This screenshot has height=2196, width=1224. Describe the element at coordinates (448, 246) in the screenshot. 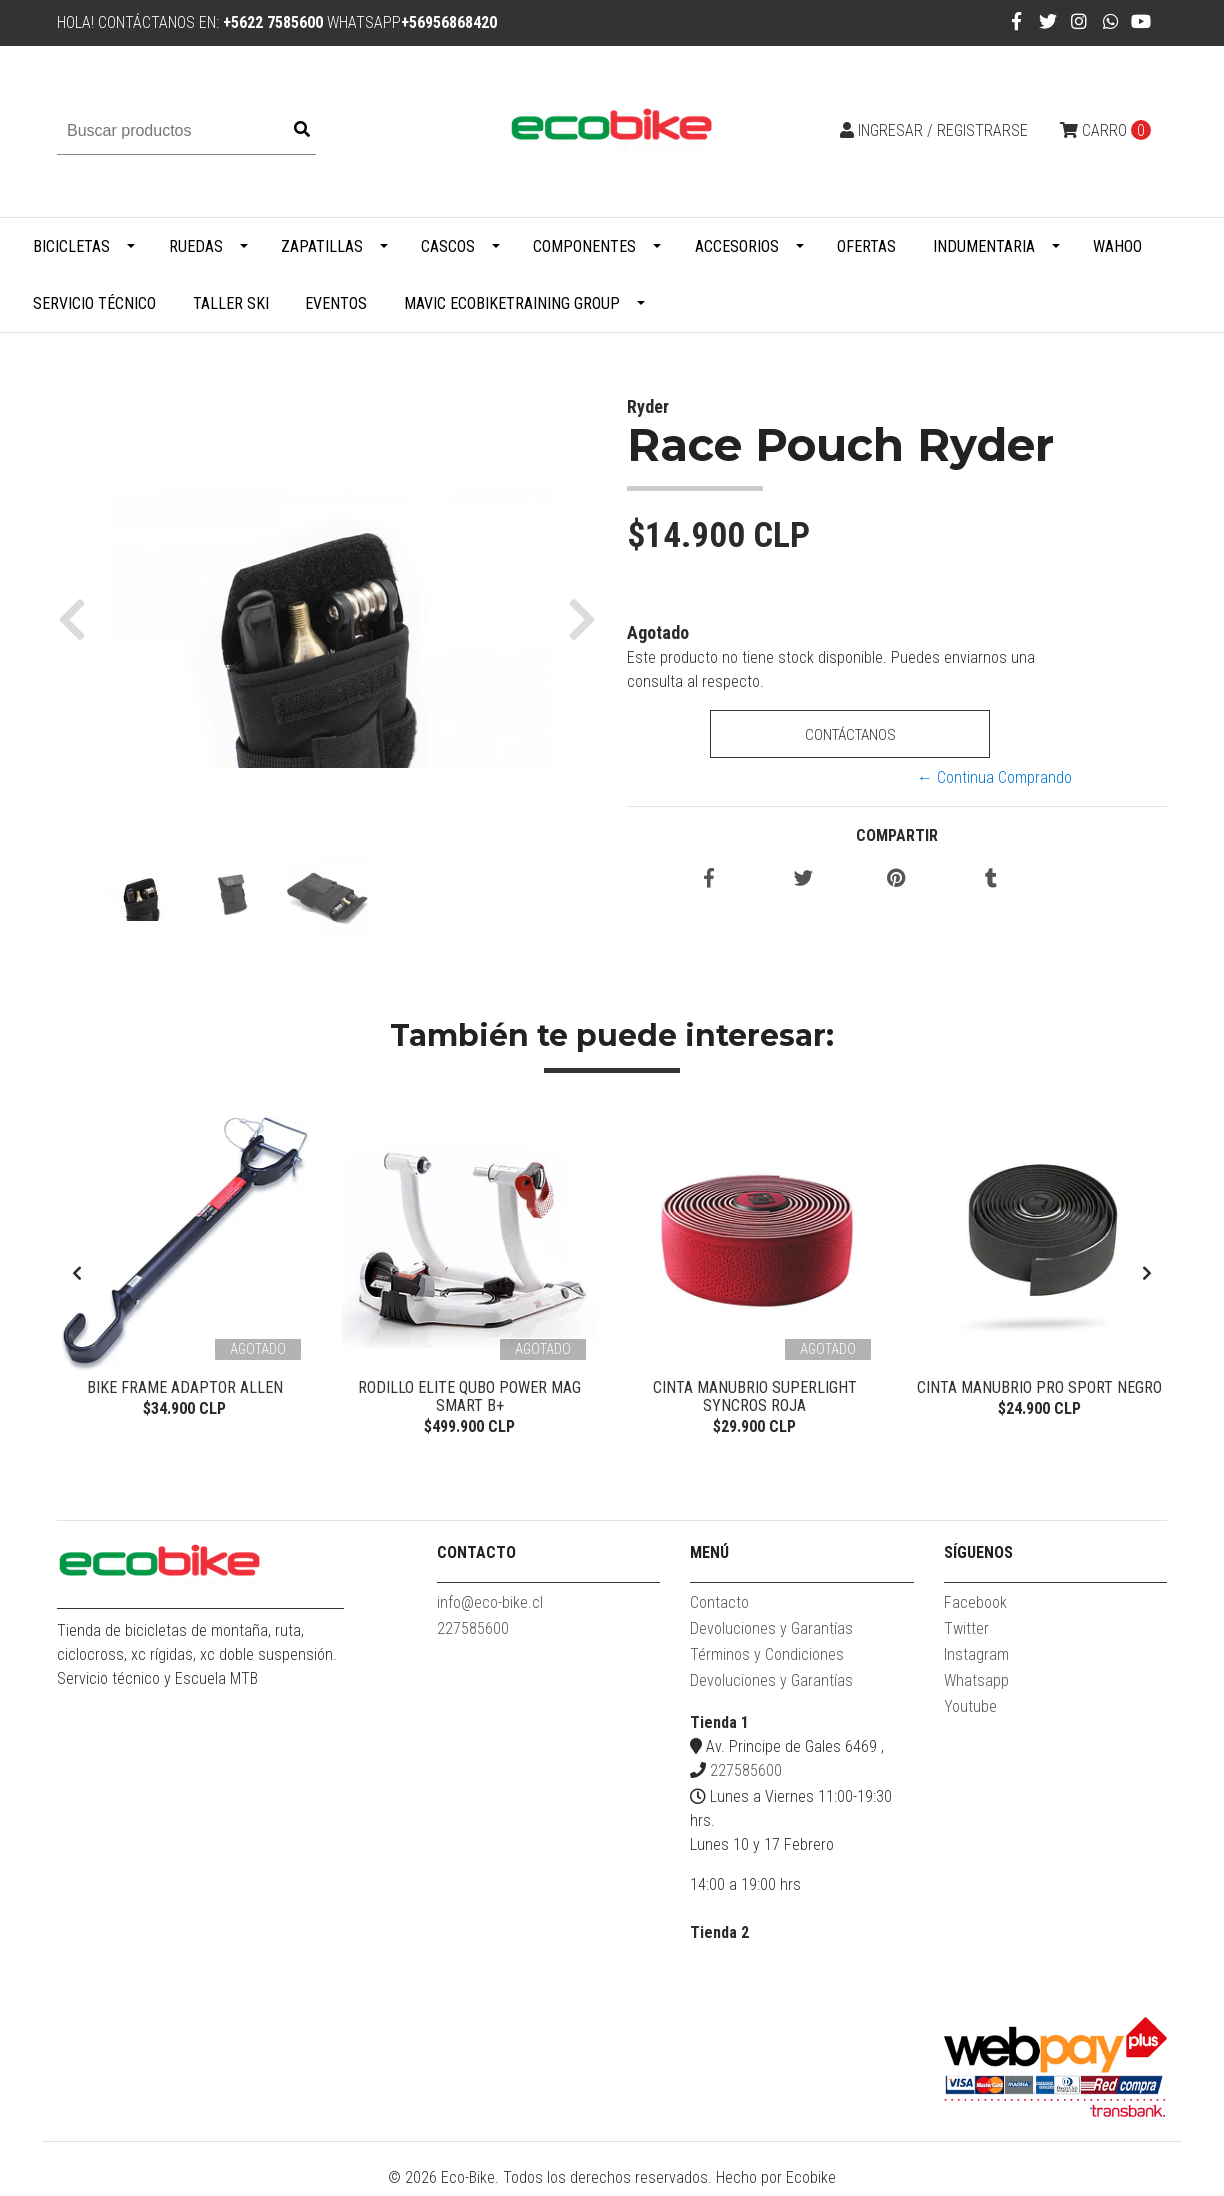

I see `Cascos` at that location.